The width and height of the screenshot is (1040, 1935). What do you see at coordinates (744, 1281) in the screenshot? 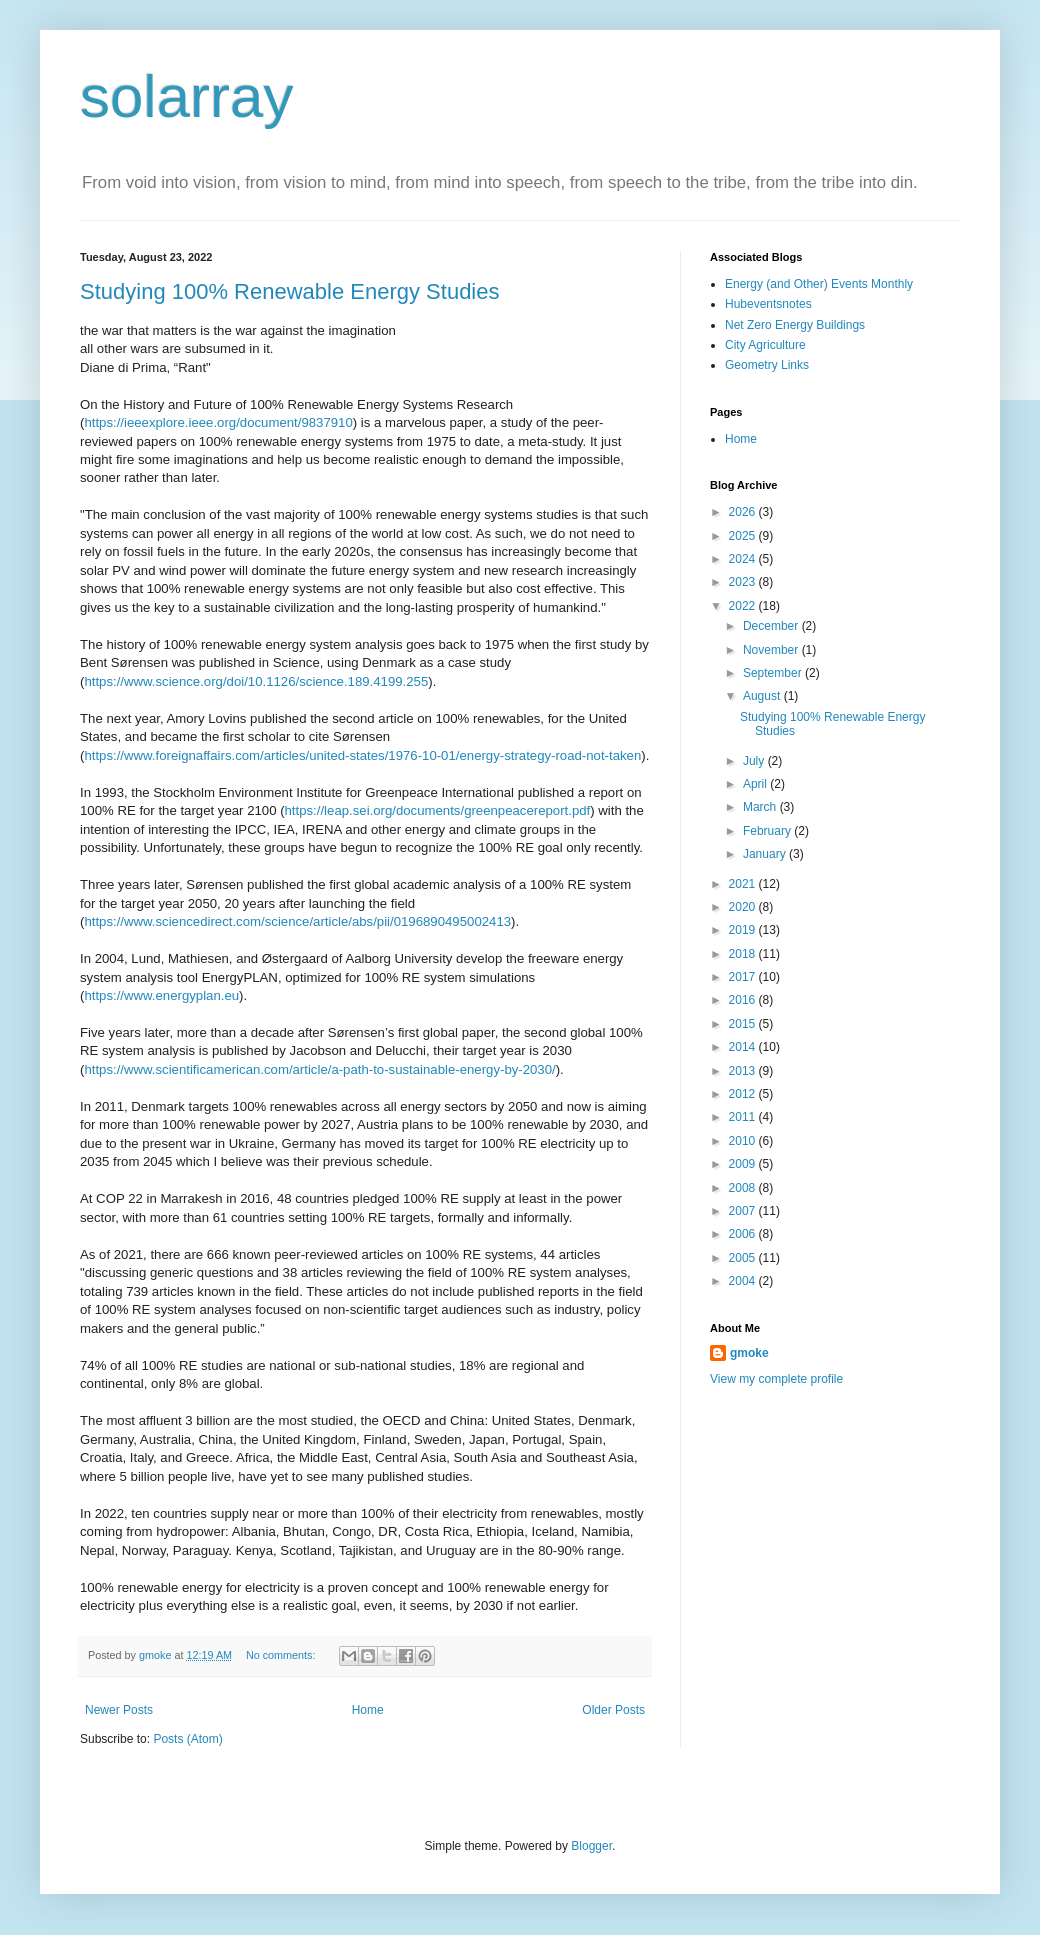
I see `2004` at bounding box center [744, 1281].